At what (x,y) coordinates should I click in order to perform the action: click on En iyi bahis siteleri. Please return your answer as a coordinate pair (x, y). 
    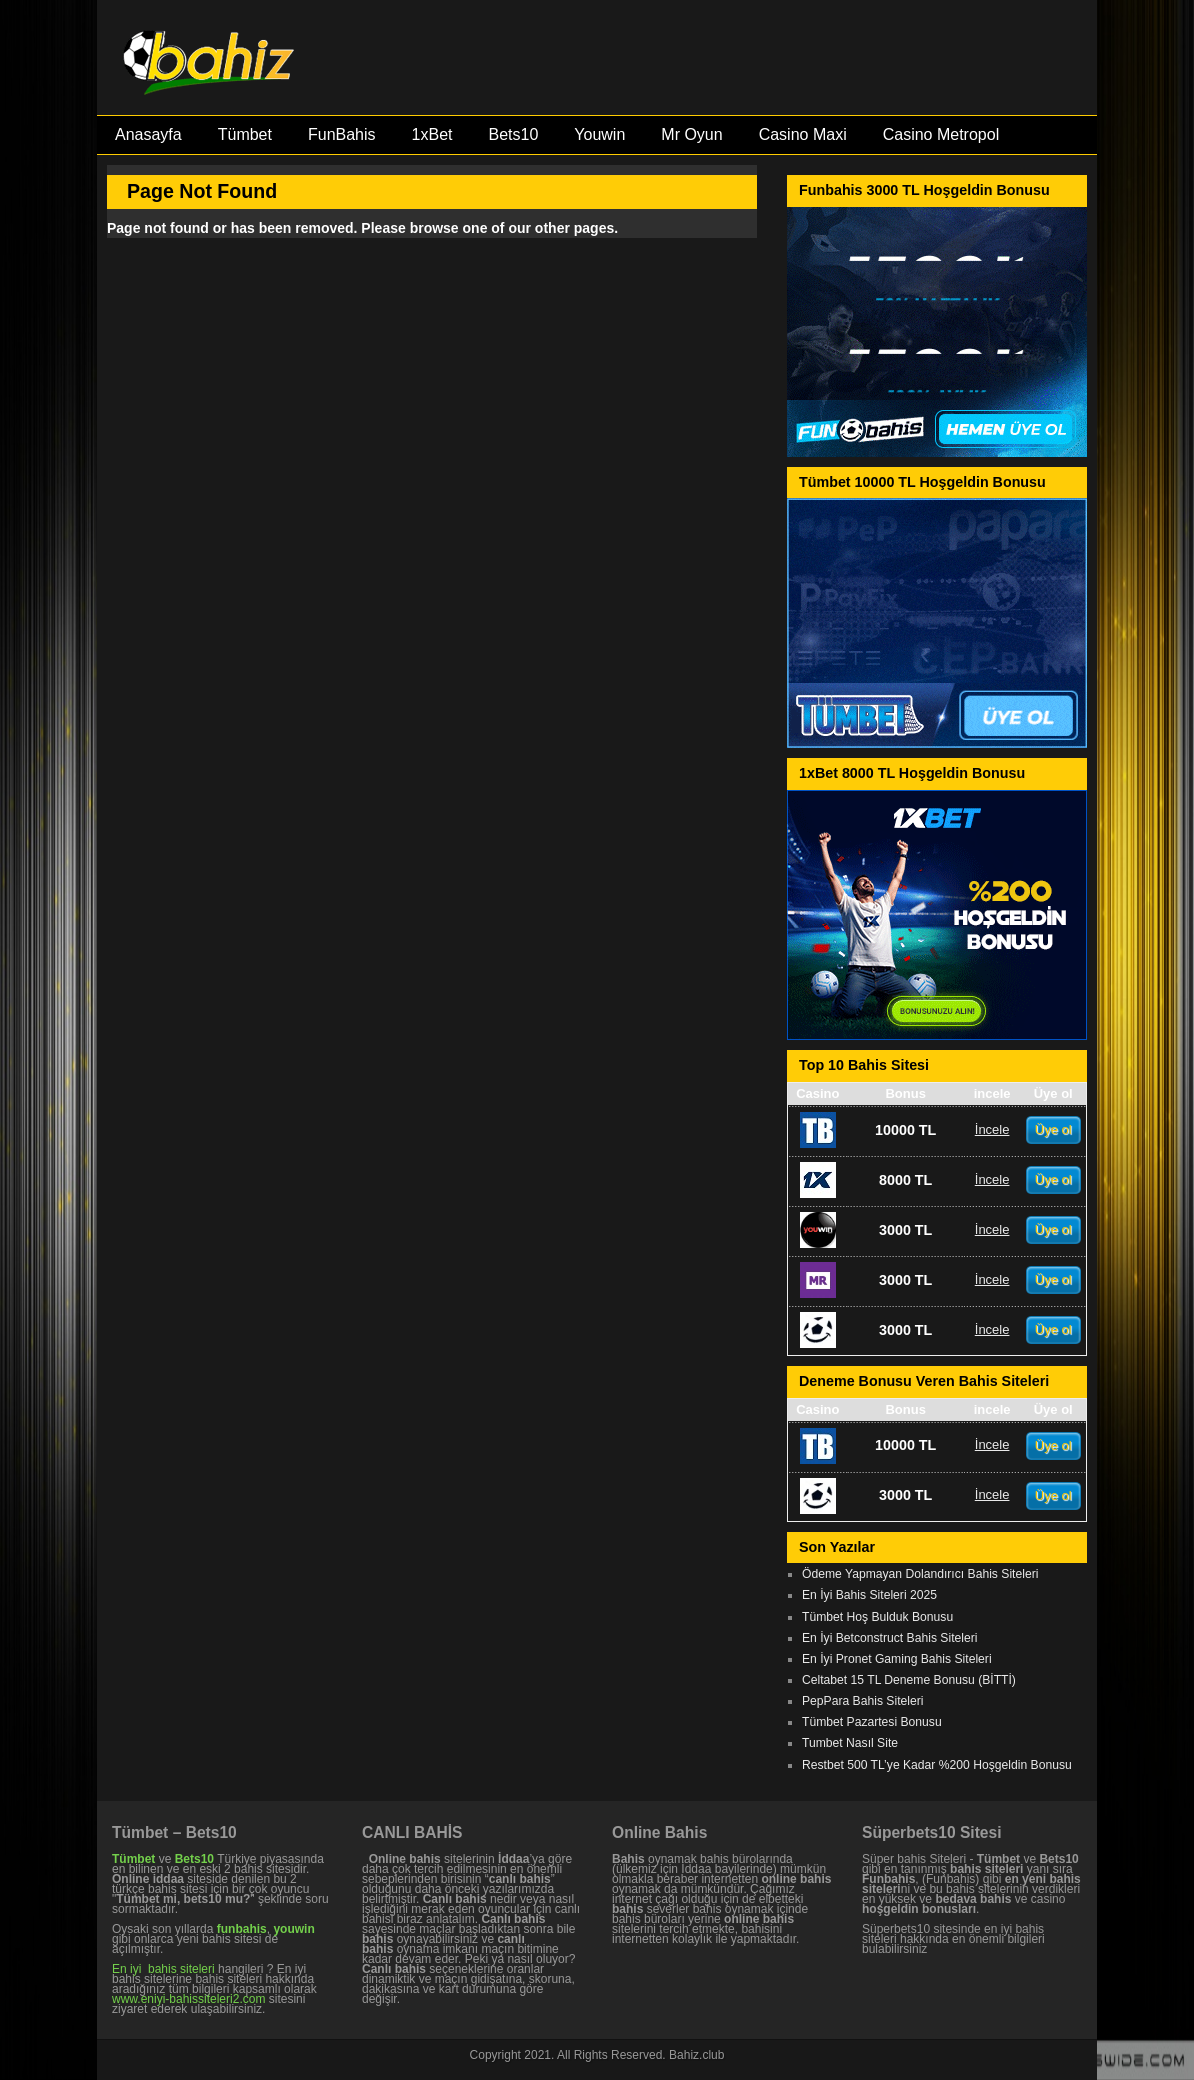
    Looking at the image, I should click on (163, 1969).